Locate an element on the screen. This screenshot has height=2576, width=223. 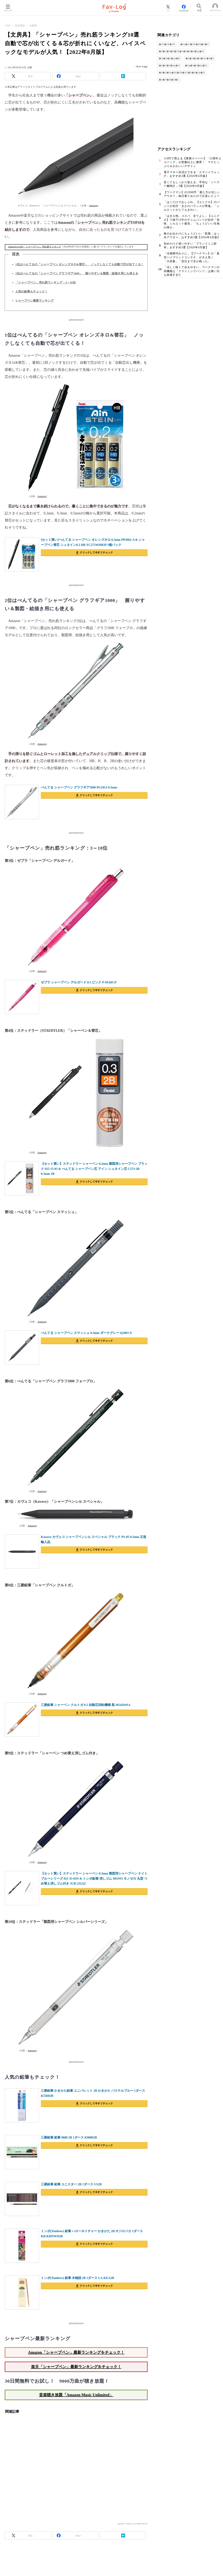
電子マネー決済ができる「スマートウォッチ」おすすめ3選【2026年4月版】 is located at coordinates (192, 174).